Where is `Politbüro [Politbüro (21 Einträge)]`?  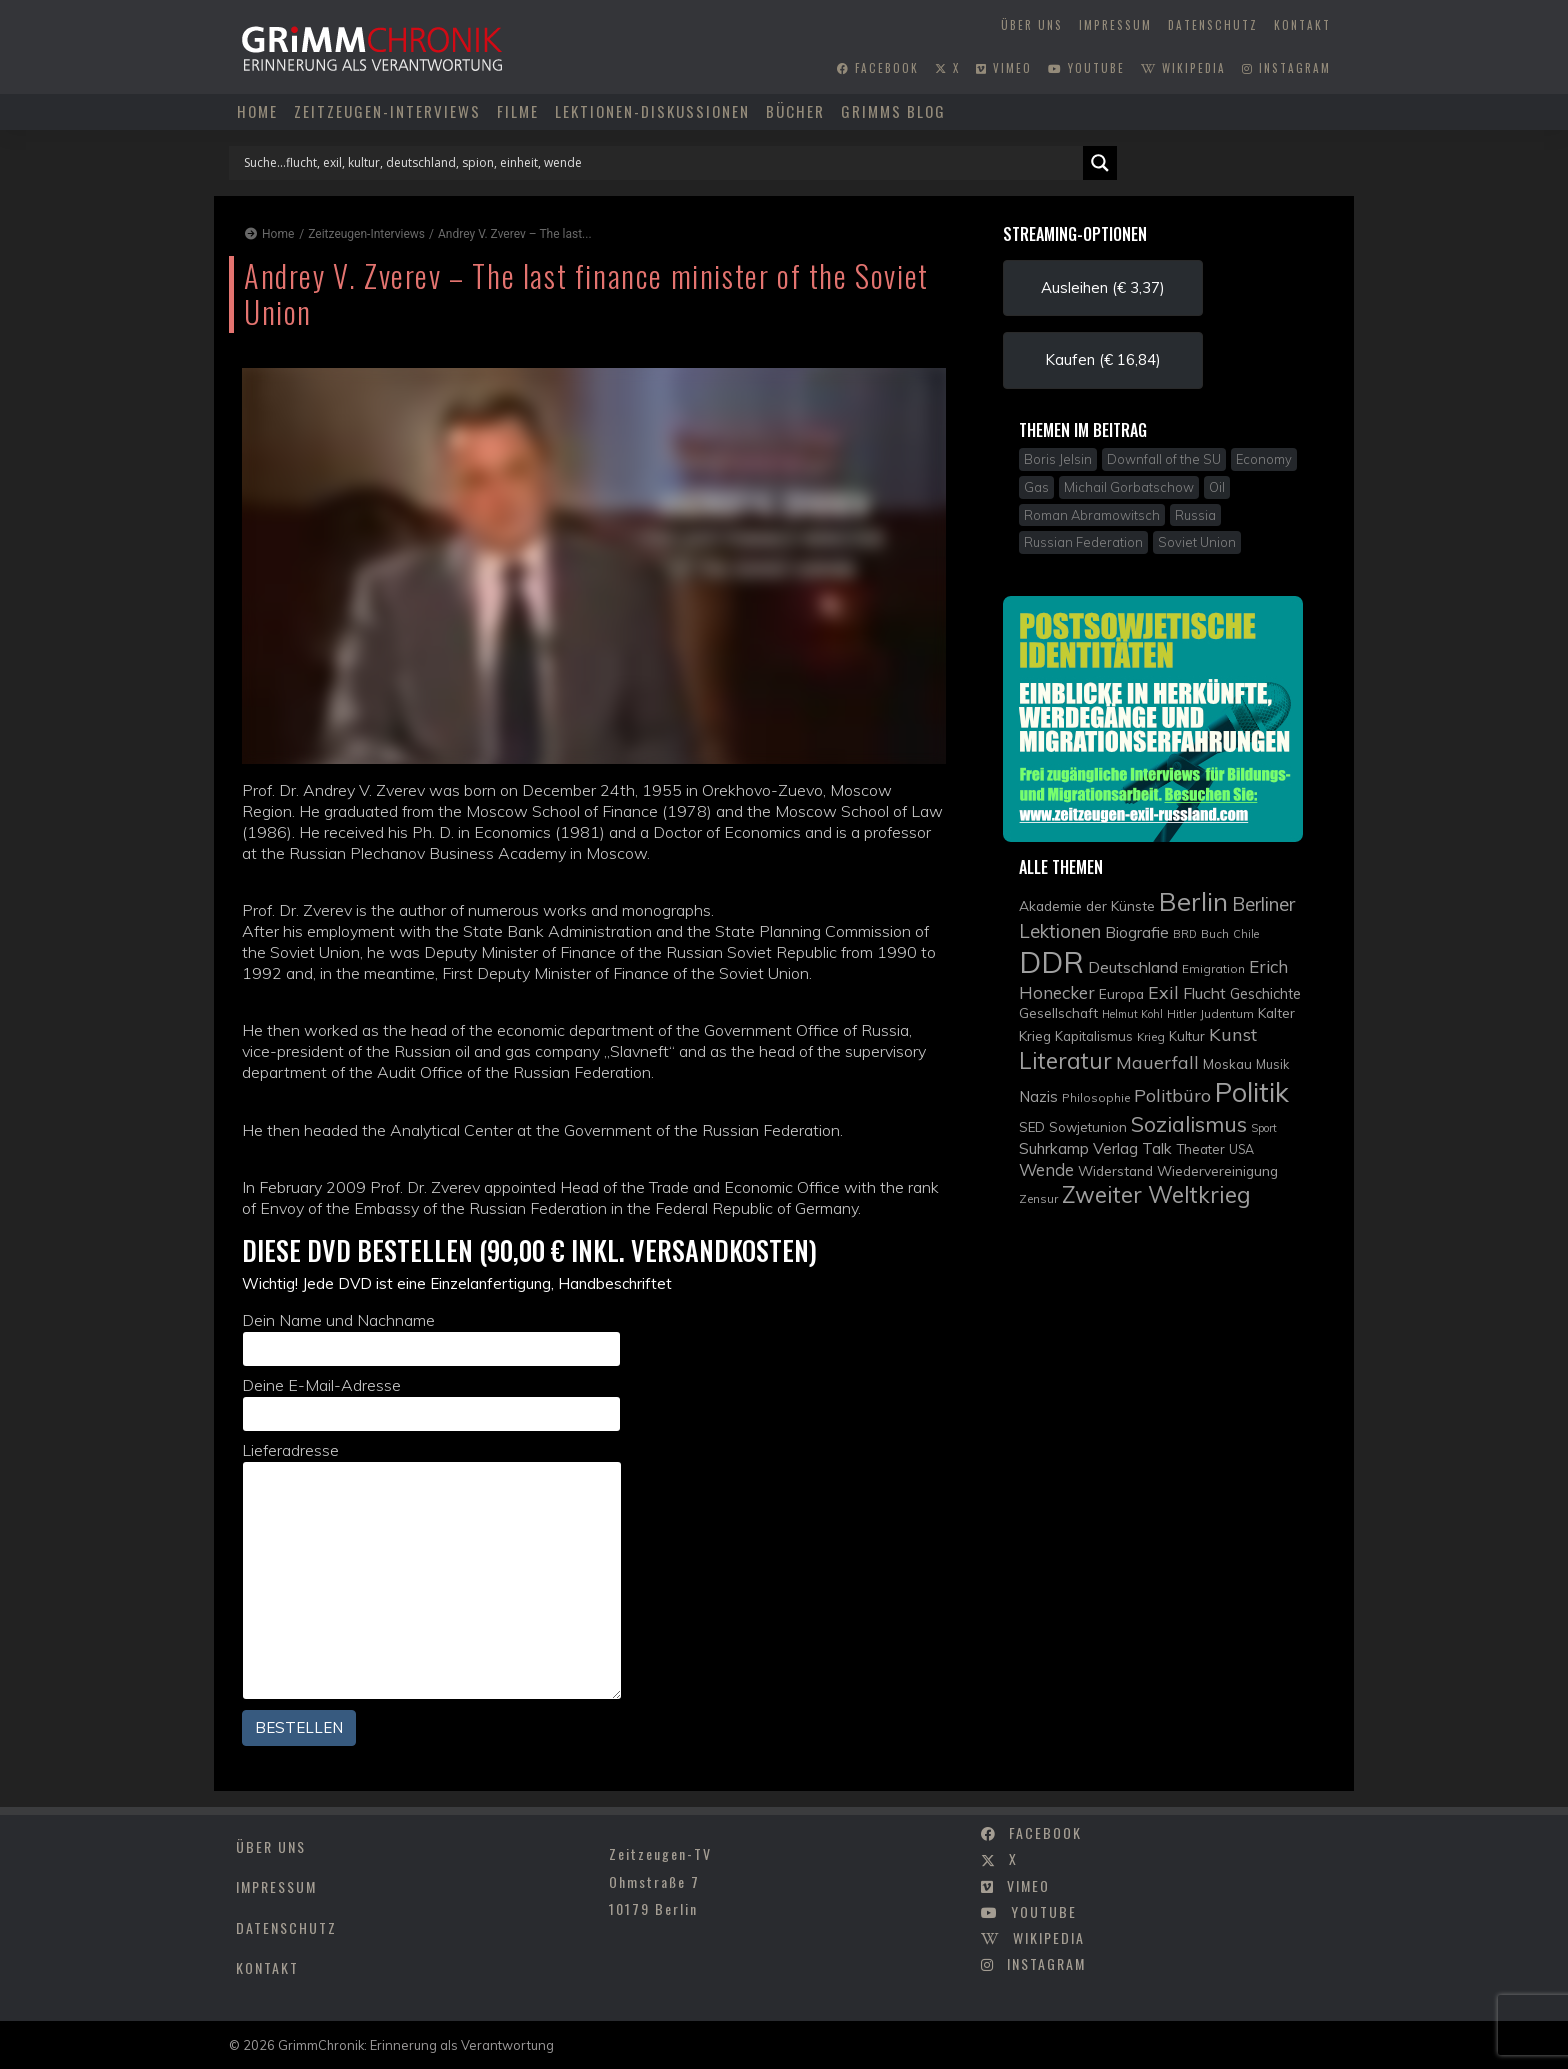 Politbüro [Politbüro (21 Einträge)] is located at coordinates (1172, 1095).